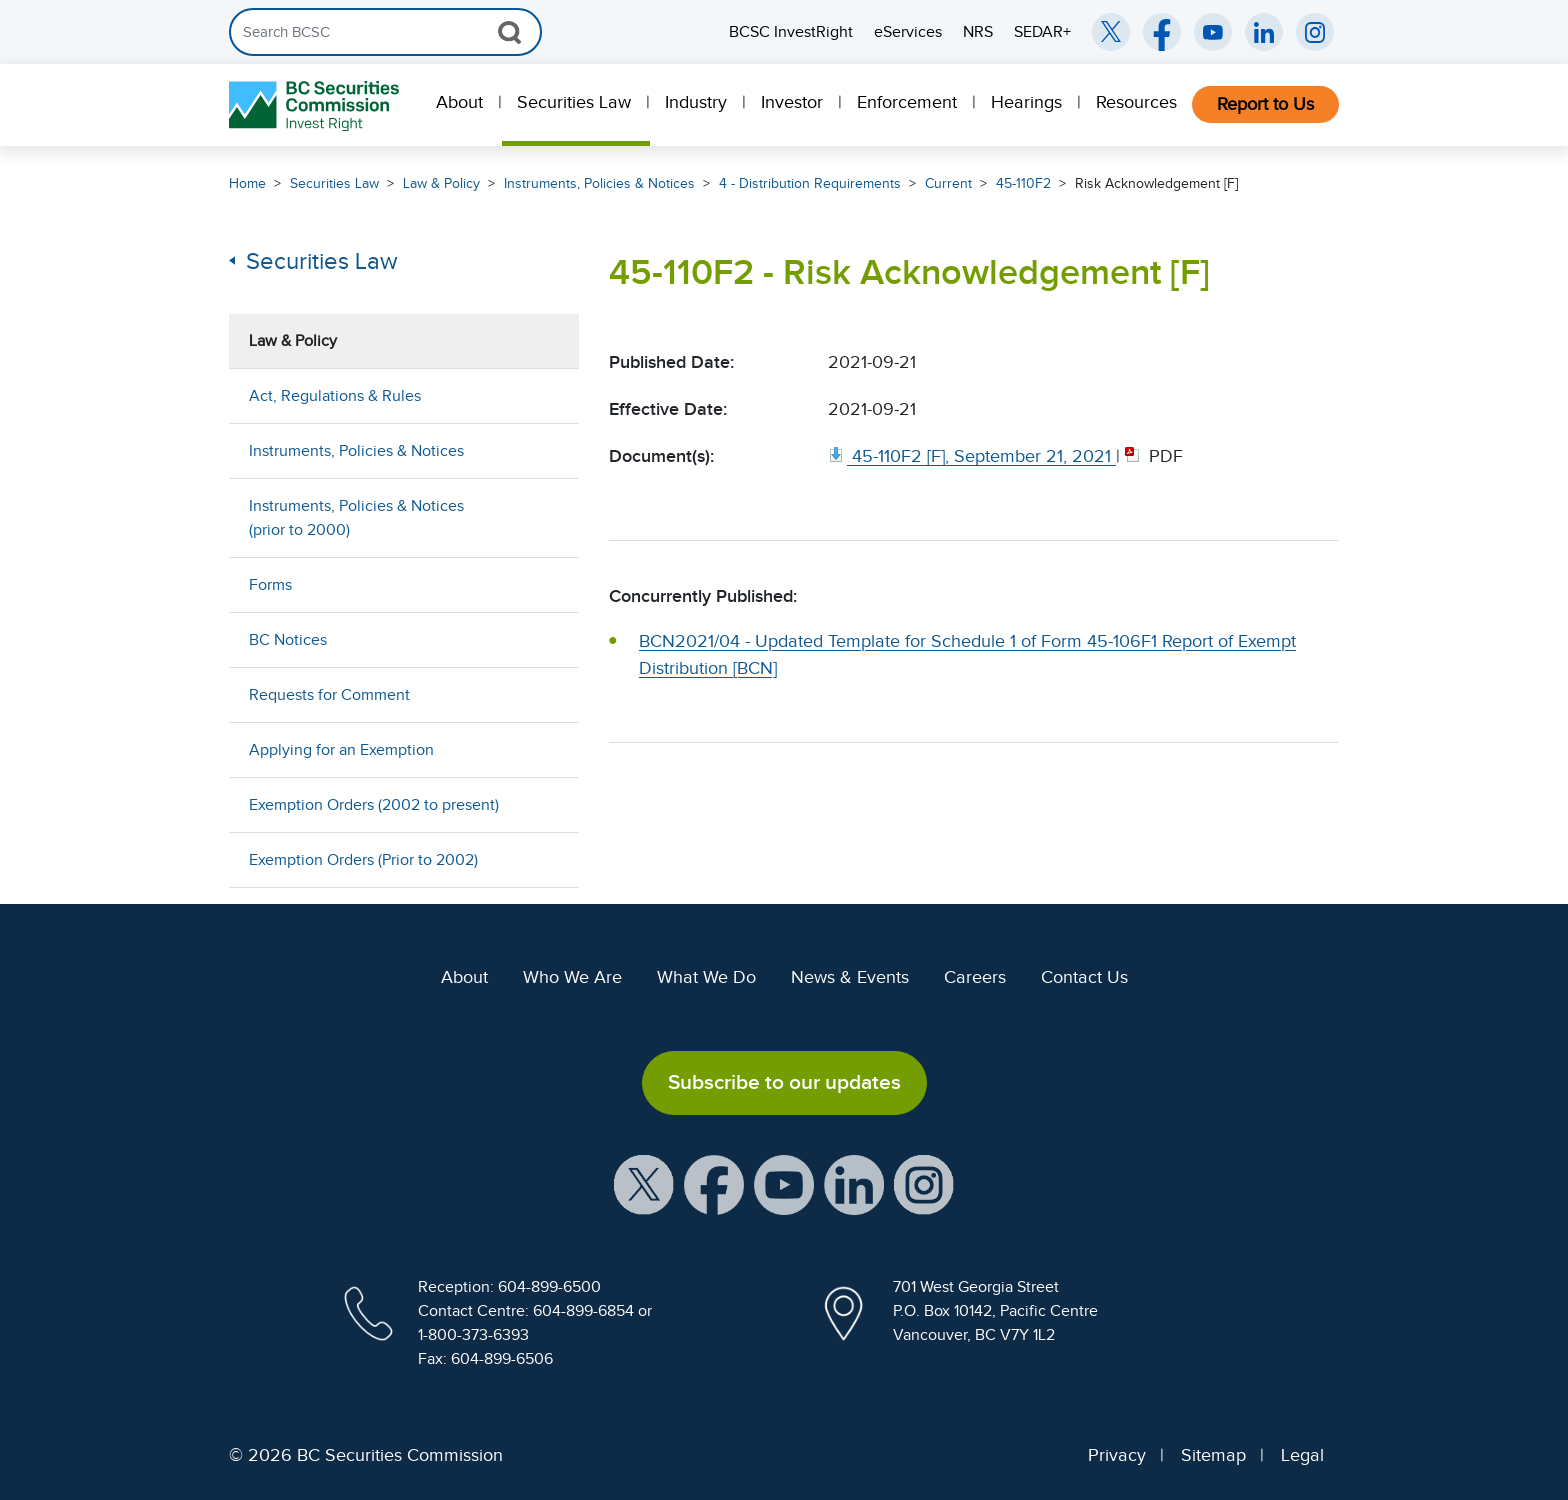 This screenshot has height=1500, width=1568. What do you see at coordinates (644, 1183) in the screenshot?
I see `[BCSC X Account (opens in new window)]` at bounding box center [644, 1183].